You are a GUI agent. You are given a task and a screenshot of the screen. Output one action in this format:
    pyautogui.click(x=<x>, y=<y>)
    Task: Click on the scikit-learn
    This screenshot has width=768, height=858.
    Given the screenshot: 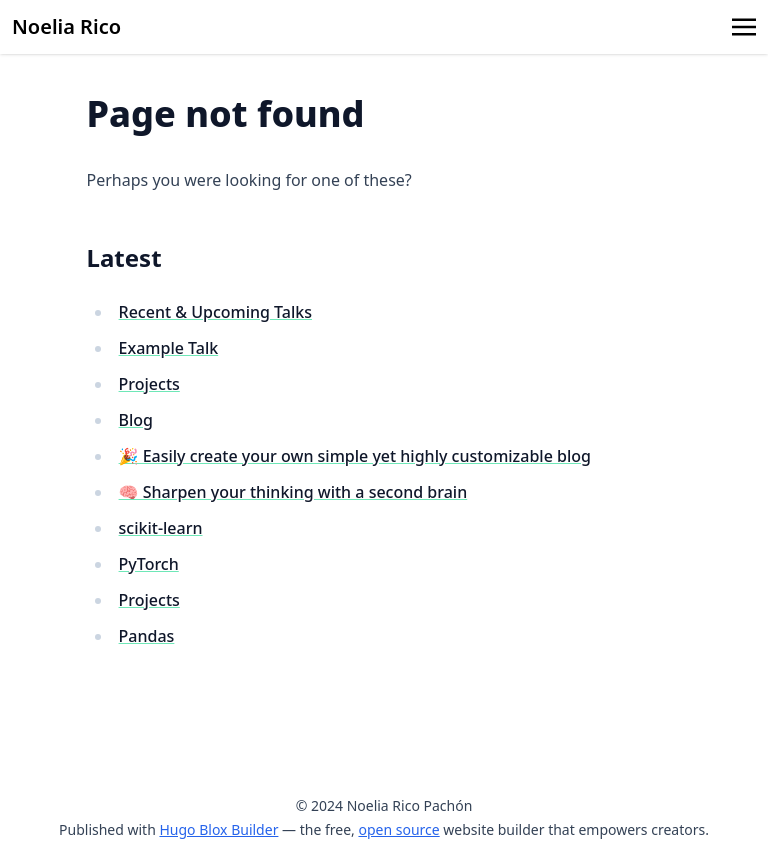 What is the action you would take?
    pyautogui.click(x=161, y=528)
    